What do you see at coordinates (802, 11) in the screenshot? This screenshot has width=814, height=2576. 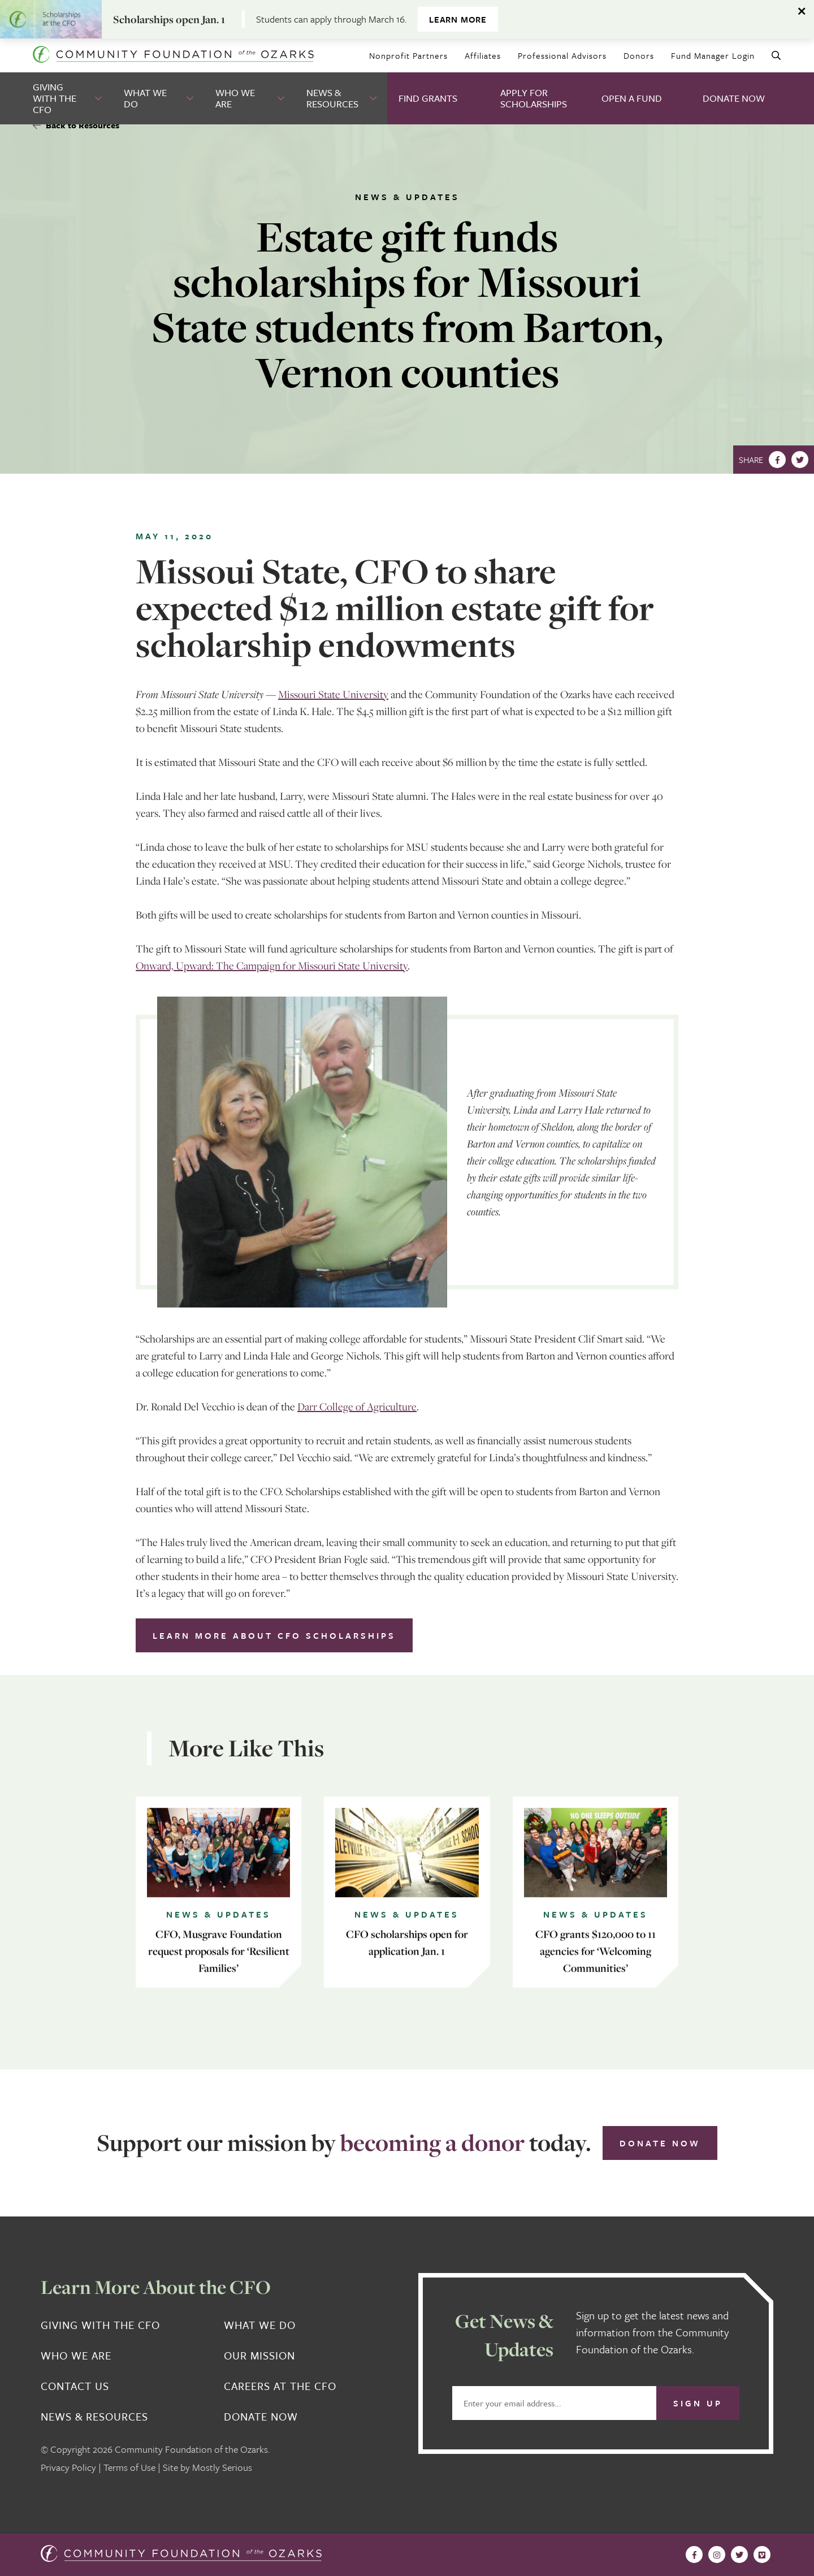 I see `[Dismiss alert]` at bounding box center [802, 11].